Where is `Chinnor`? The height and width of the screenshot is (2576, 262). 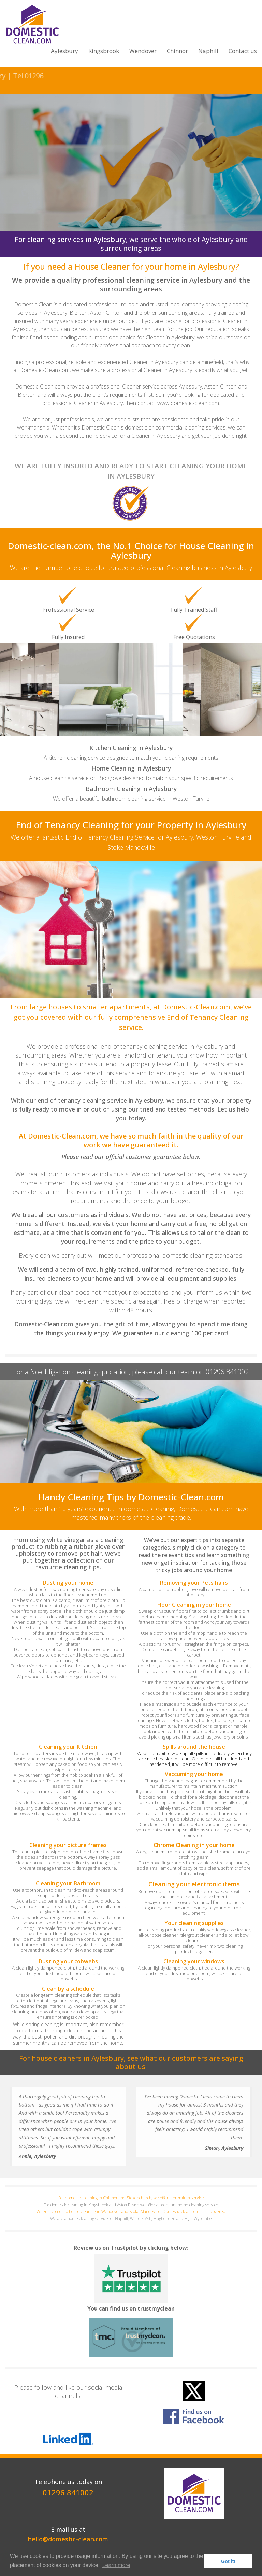 Chinnor is located at coordinates (177, 51).